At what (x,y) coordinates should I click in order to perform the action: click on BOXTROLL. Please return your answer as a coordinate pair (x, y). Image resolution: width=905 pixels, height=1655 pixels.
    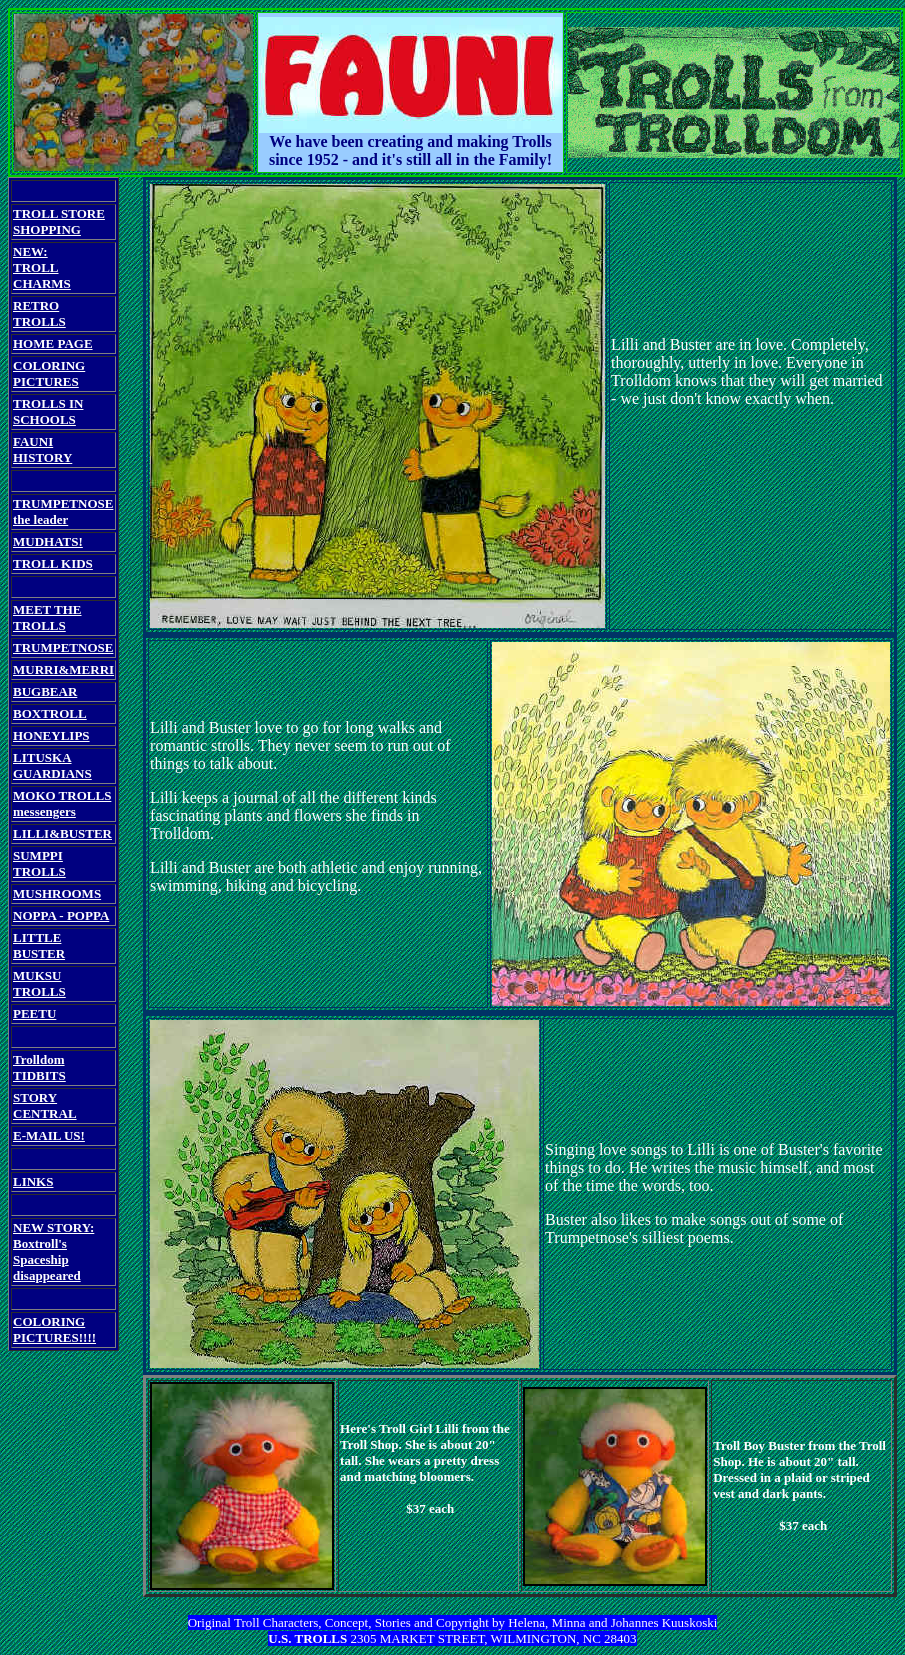
    Looking at the image, I should click on (50, 713).